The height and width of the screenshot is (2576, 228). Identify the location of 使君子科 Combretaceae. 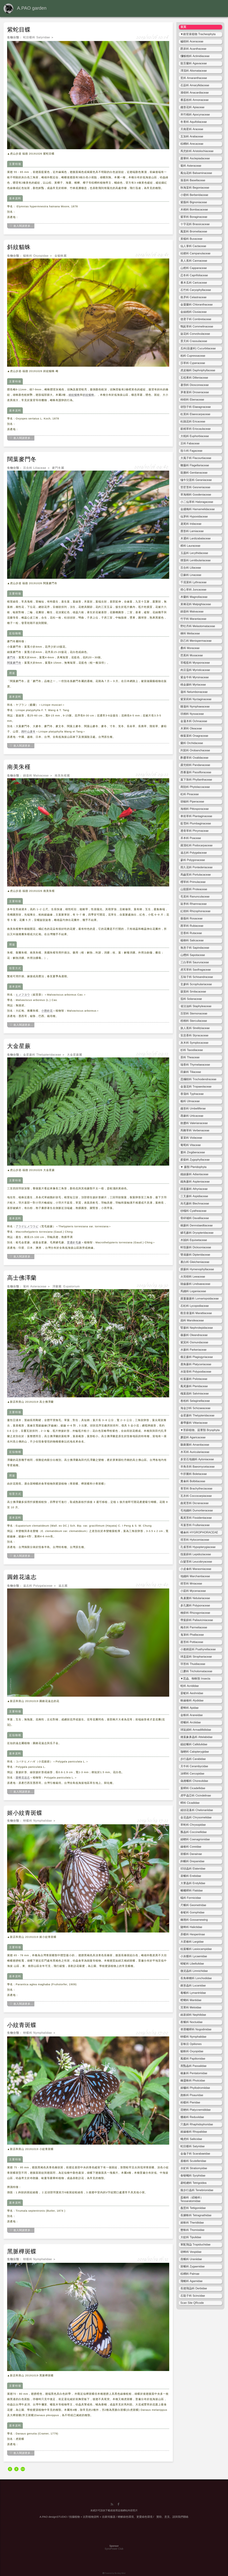
(195, 319).